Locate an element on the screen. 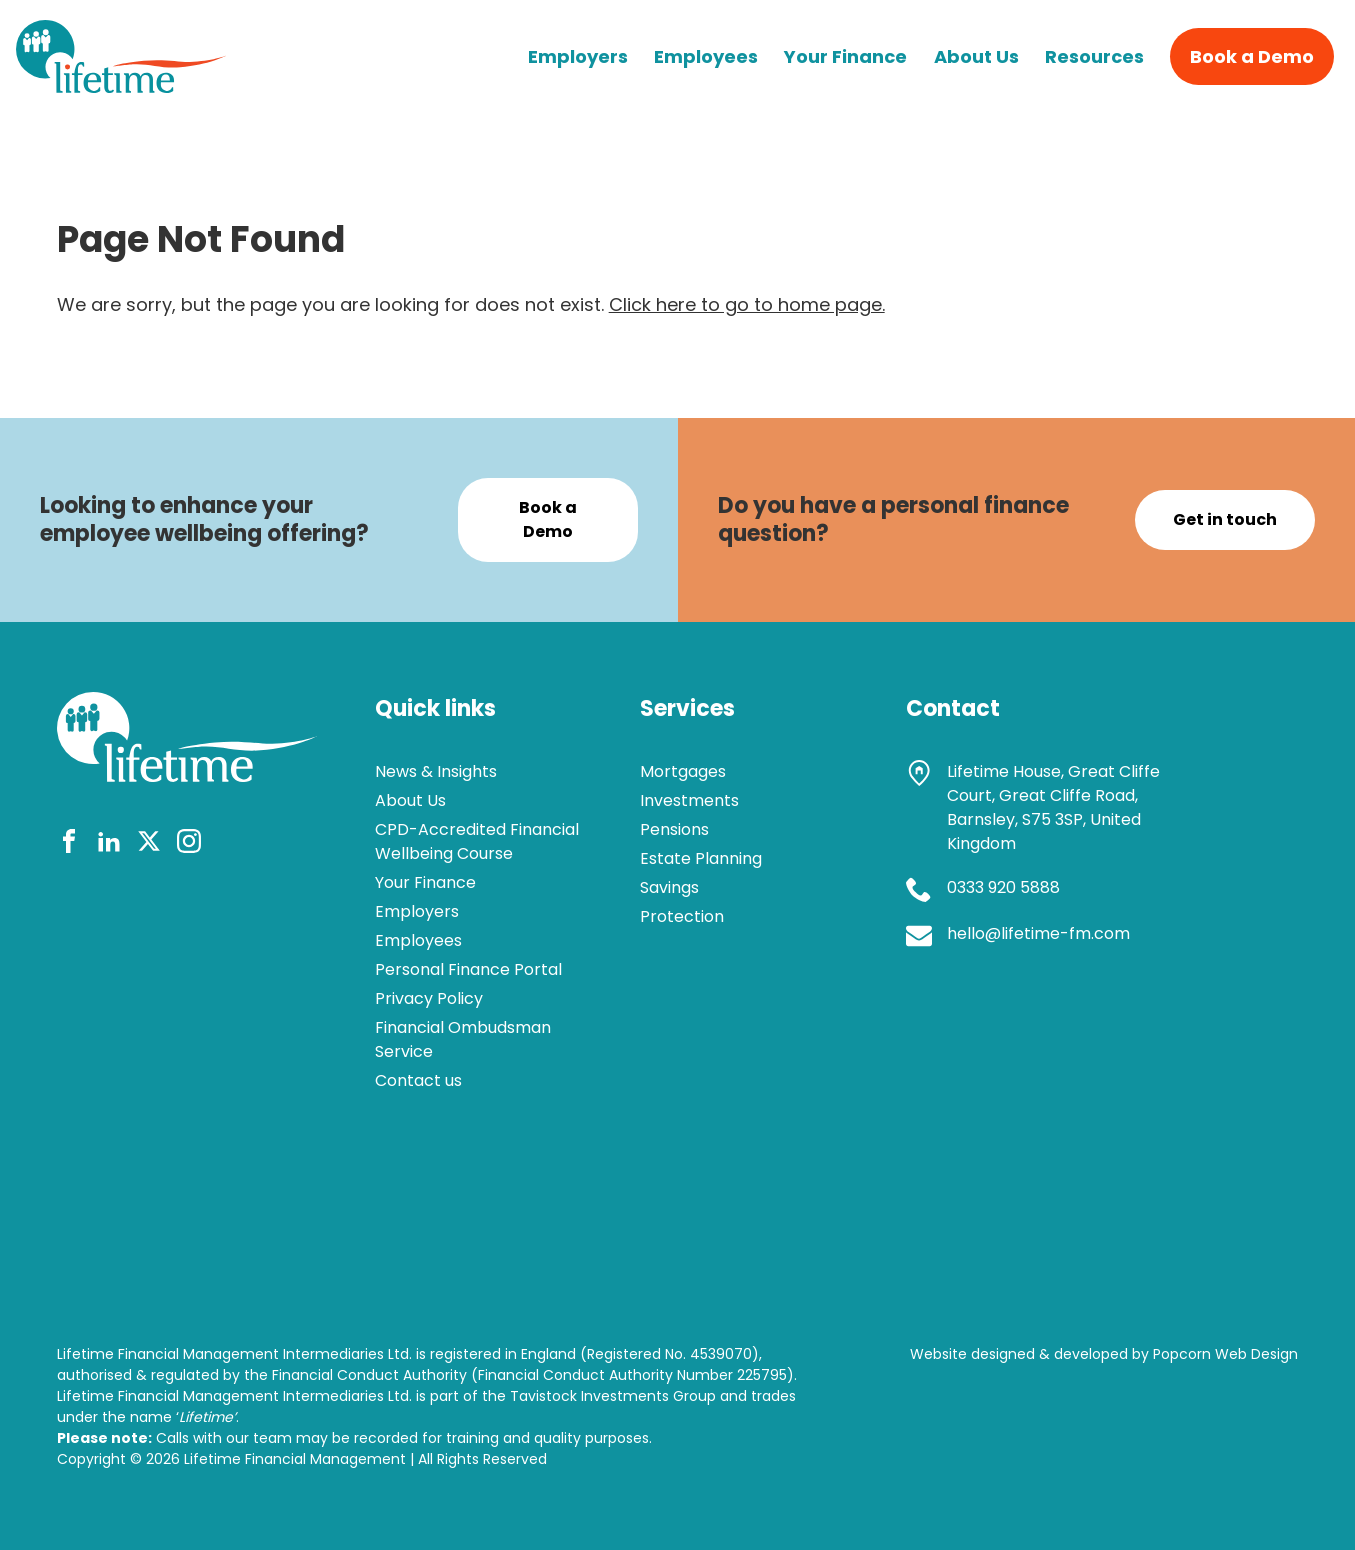 This screenshot has width=1355, height=1550. Contact us is located at coordinates (418, 1080).